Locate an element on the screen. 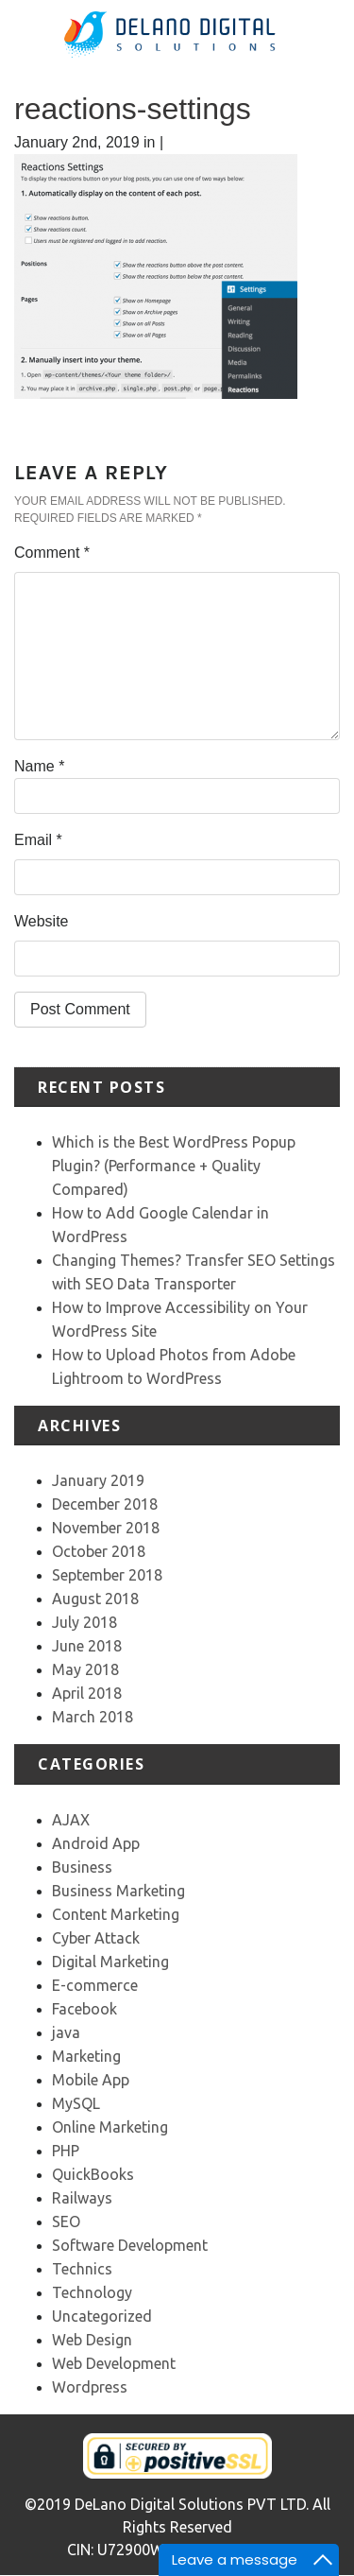 The image size is (354, 2576). Online Marketing is located at coordinates (110, 2126).